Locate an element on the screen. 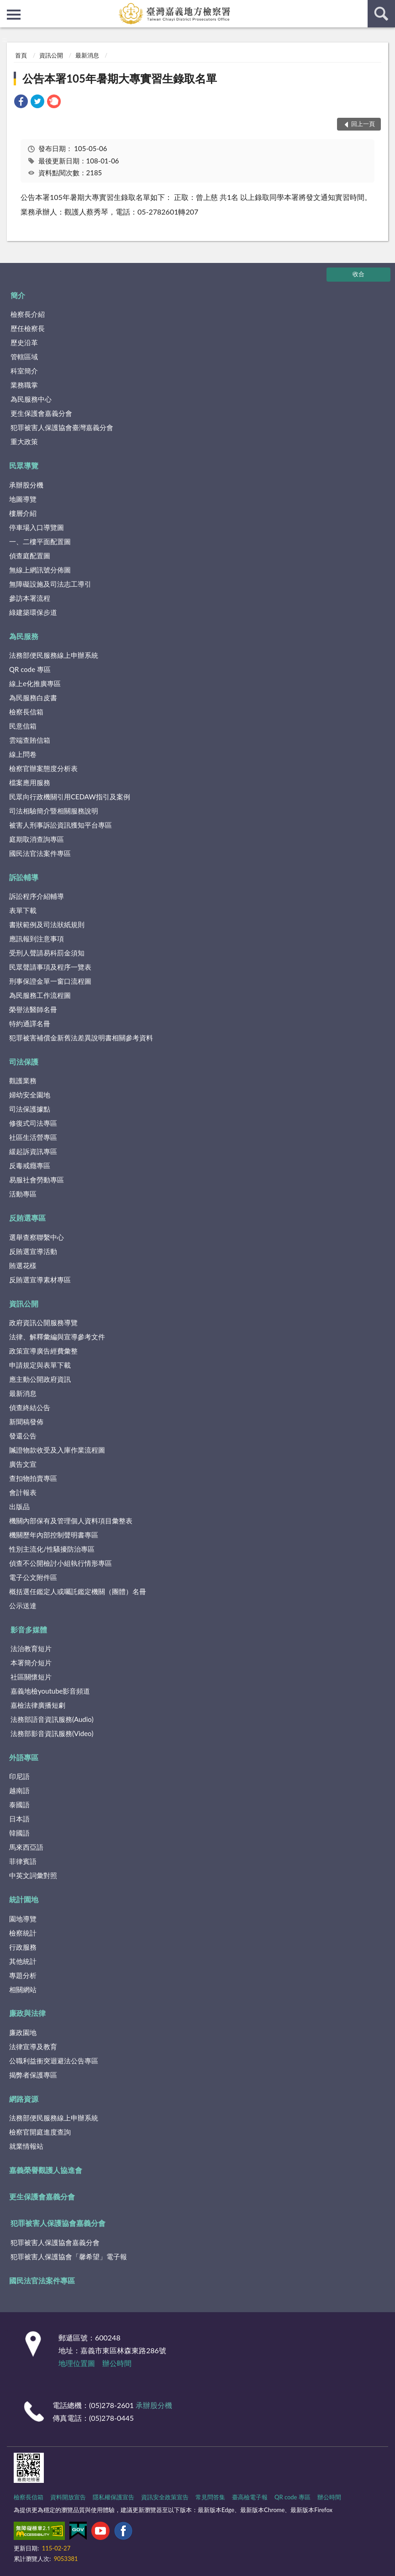  訴訟程序介紹輔導 is located at coordinates (36, 896).